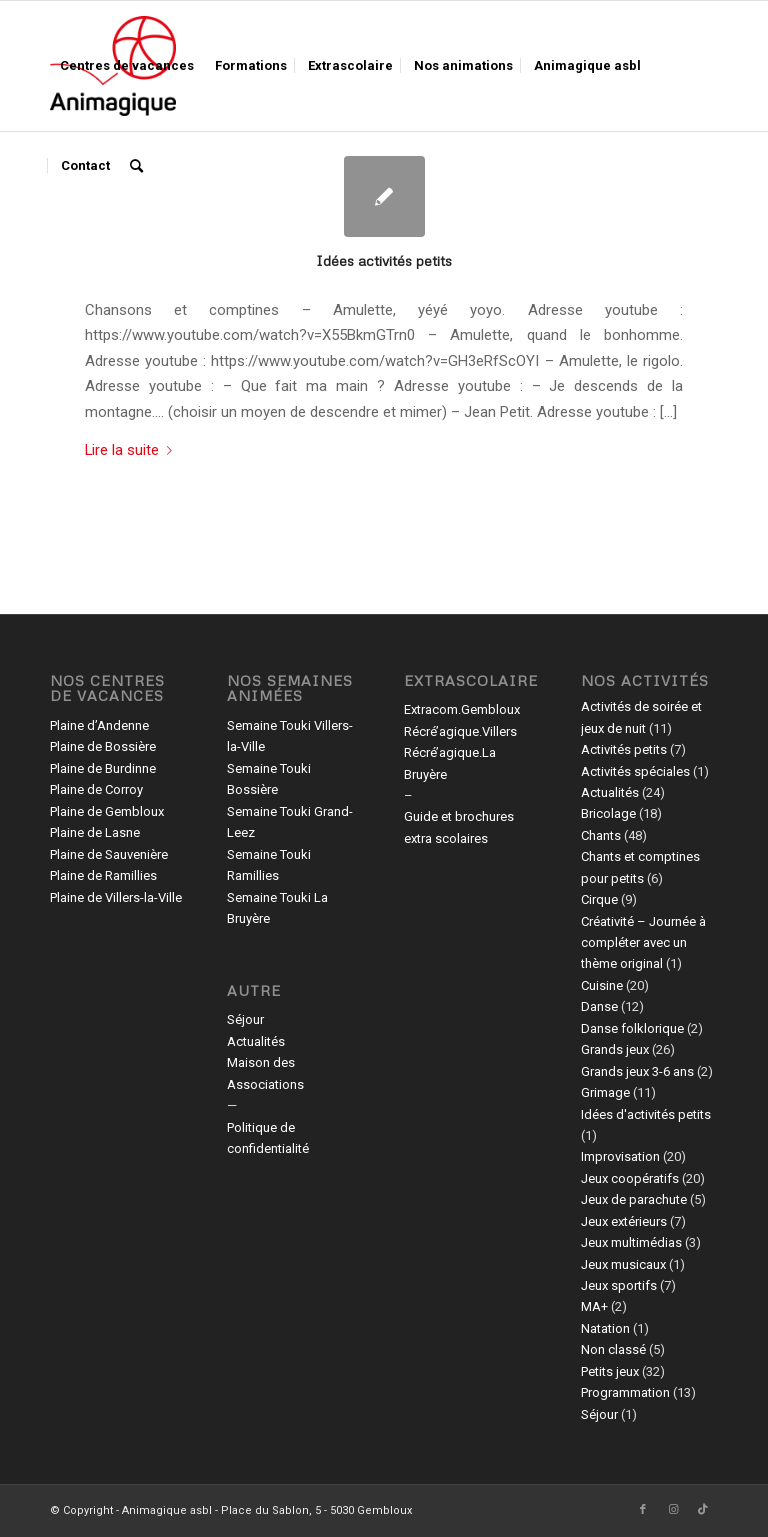 Image resolution: width=768 pixels, height=1537 pixels. Describe the element at coordinates (634, 1199) in the screenshot. I see `Jeux de parachute` at that location.